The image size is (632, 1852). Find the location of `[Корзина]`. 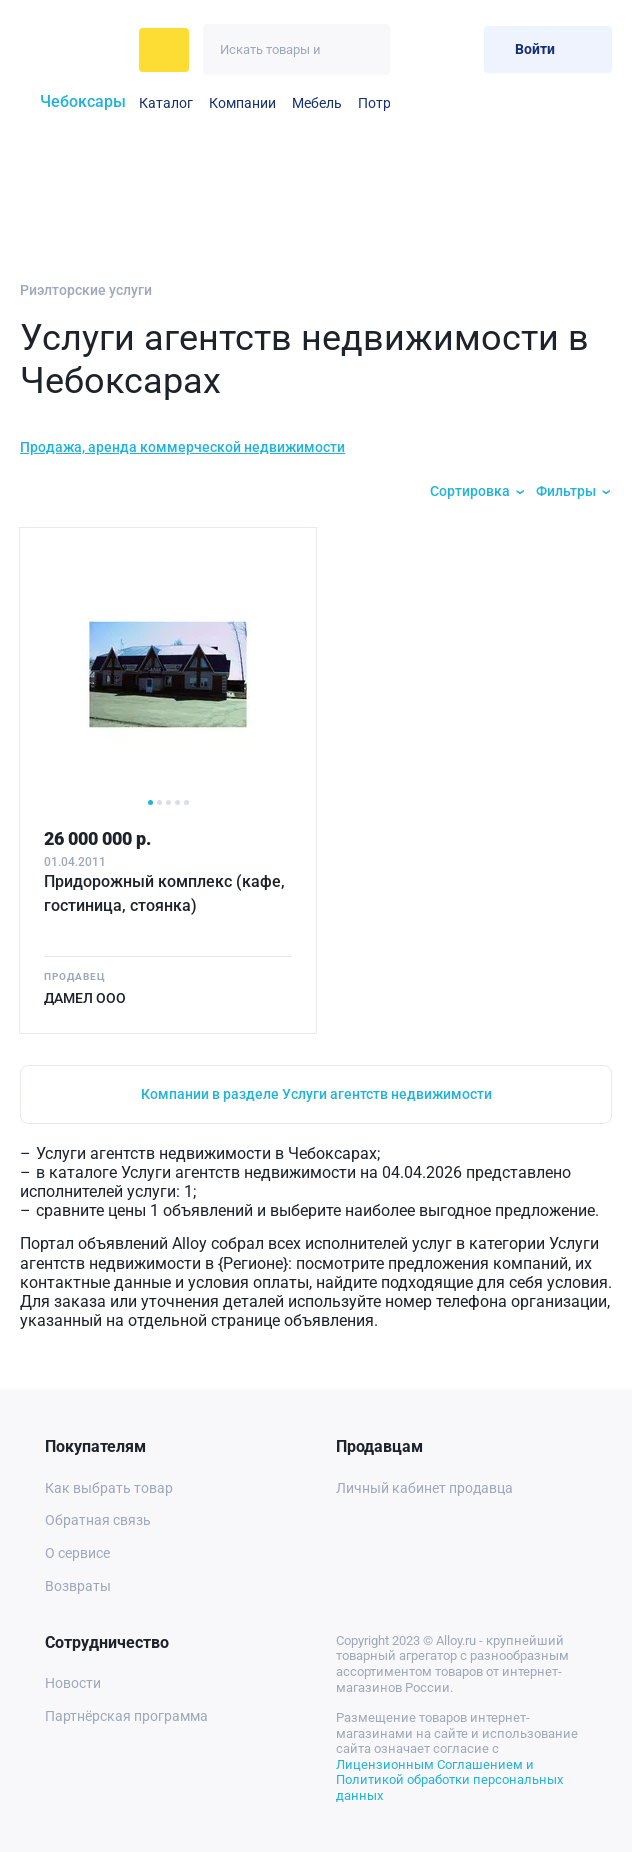

[Корзина] is located at coordinates (460, 49).